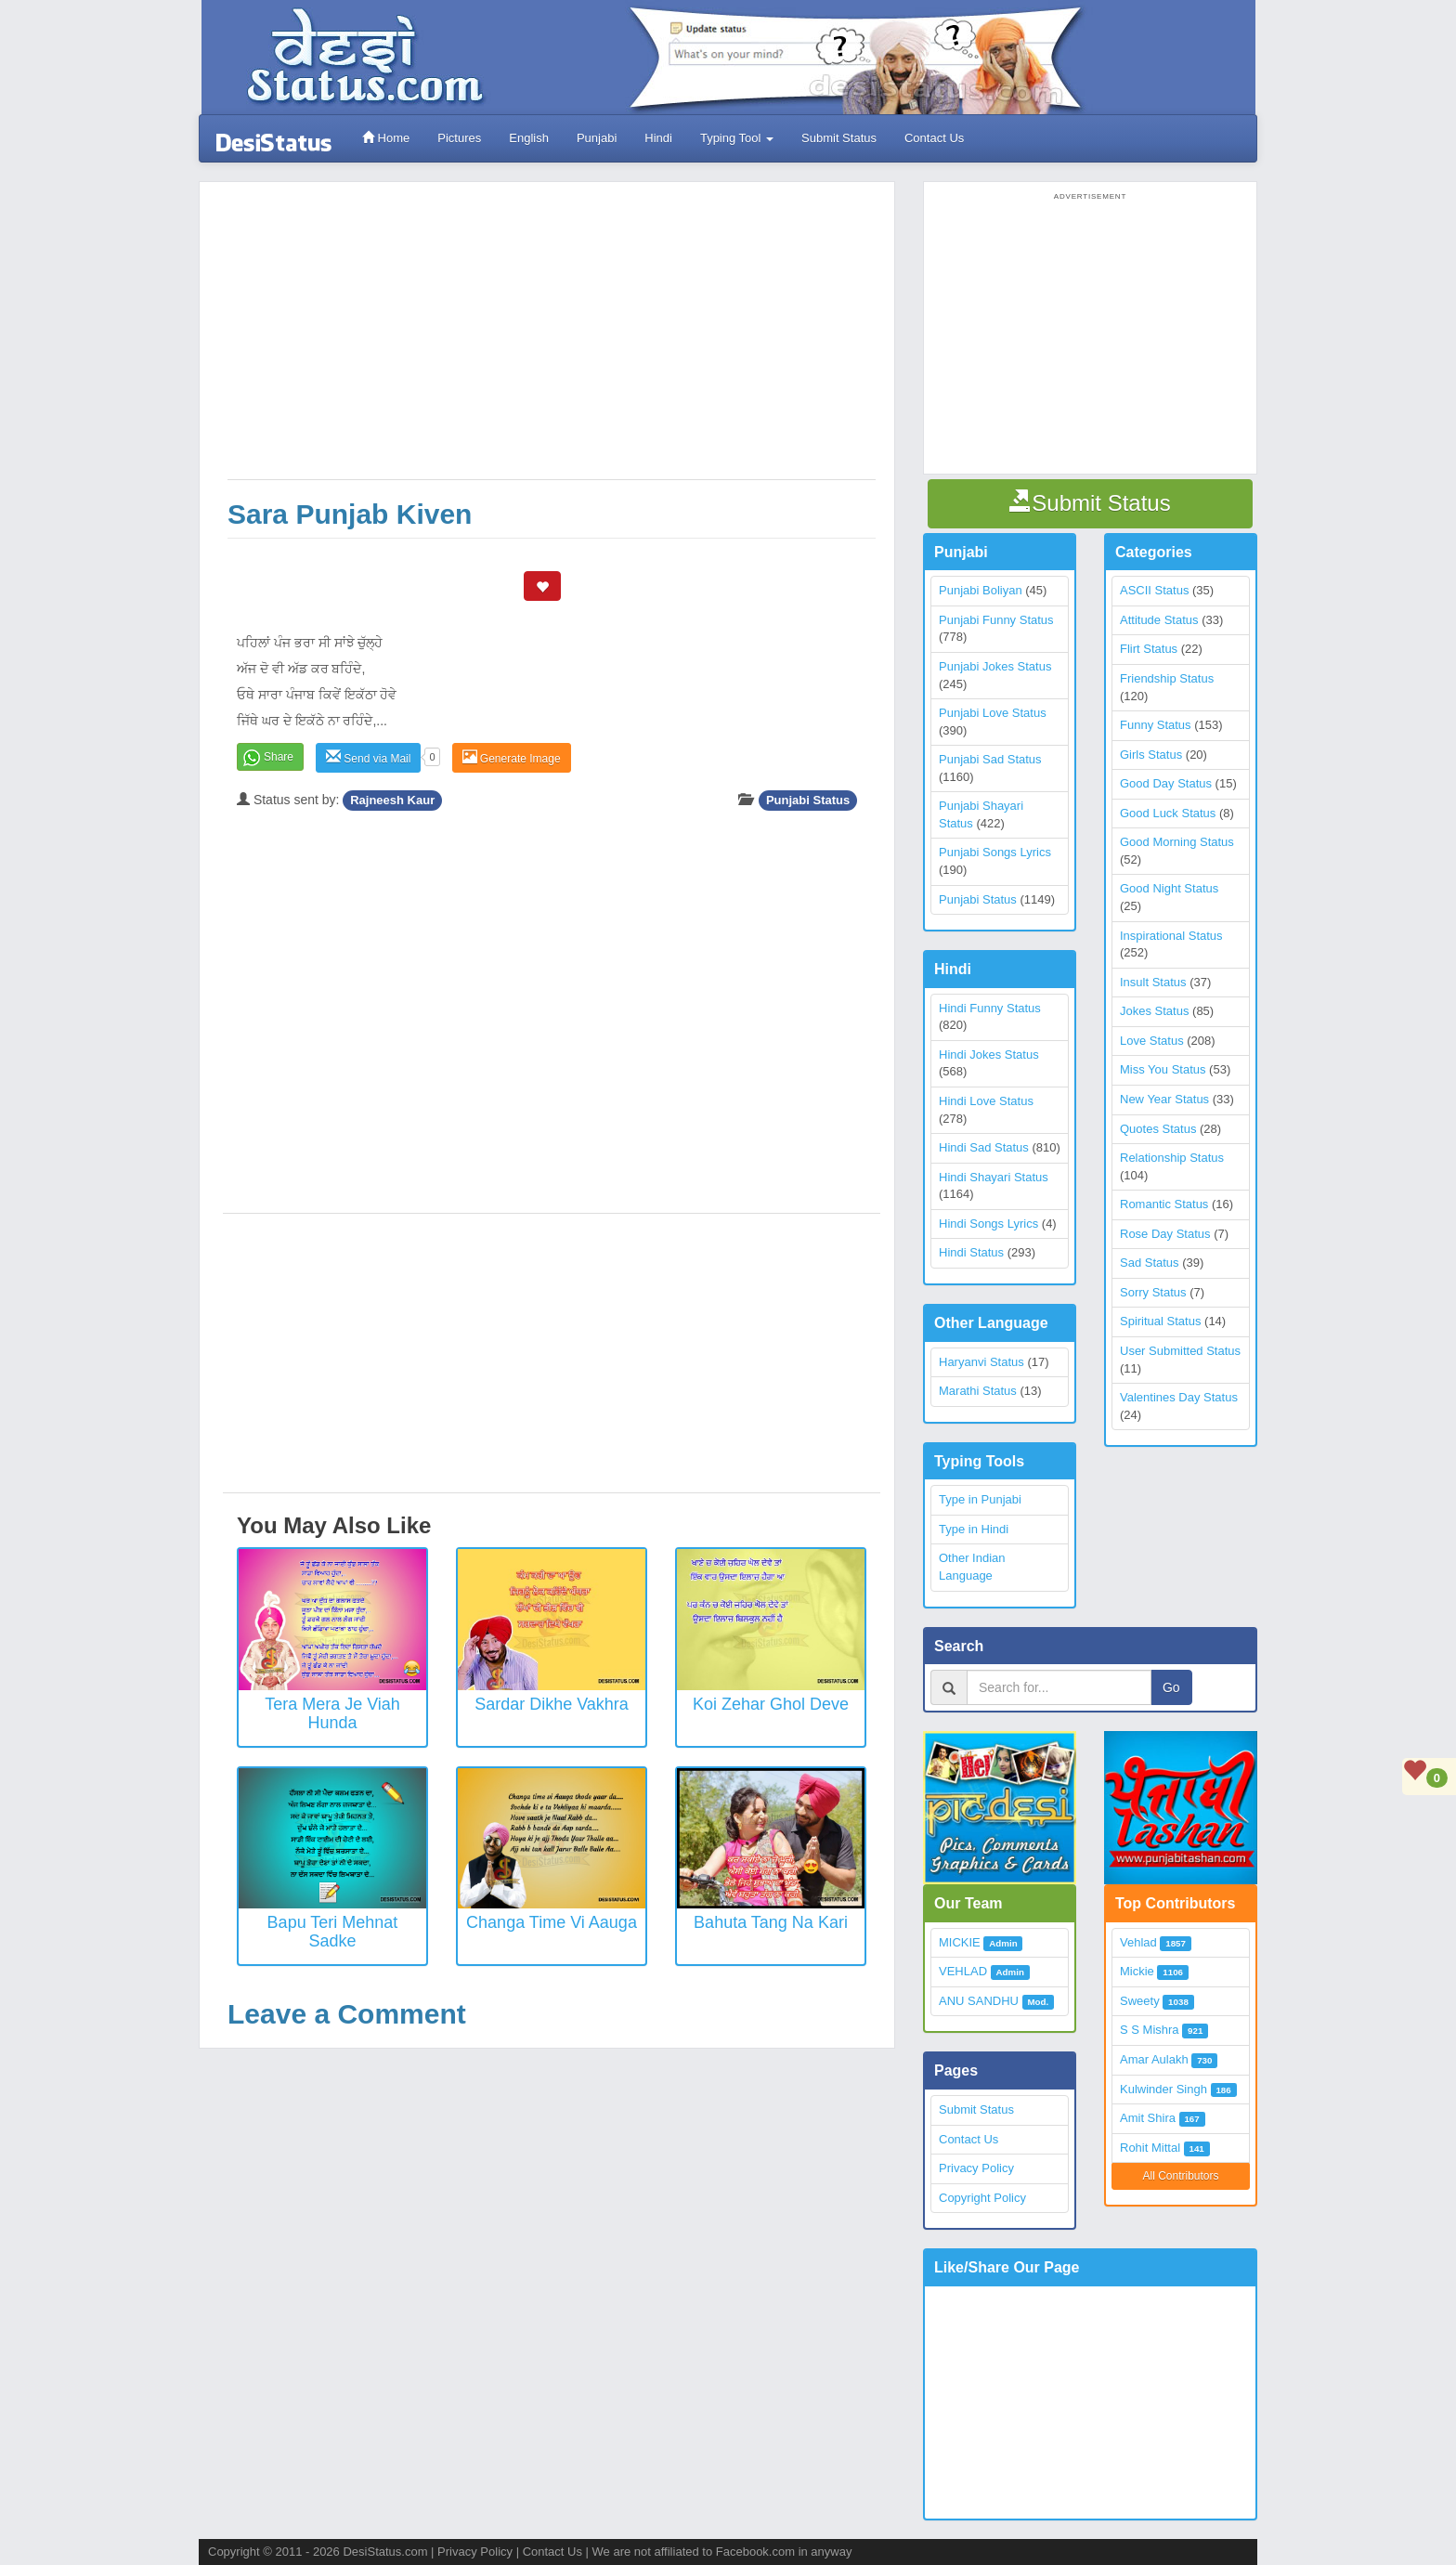 This screenshot has height=2565, width=1456. I want to click on Sardar Dikhe Vakhra, so click(551, 1704).